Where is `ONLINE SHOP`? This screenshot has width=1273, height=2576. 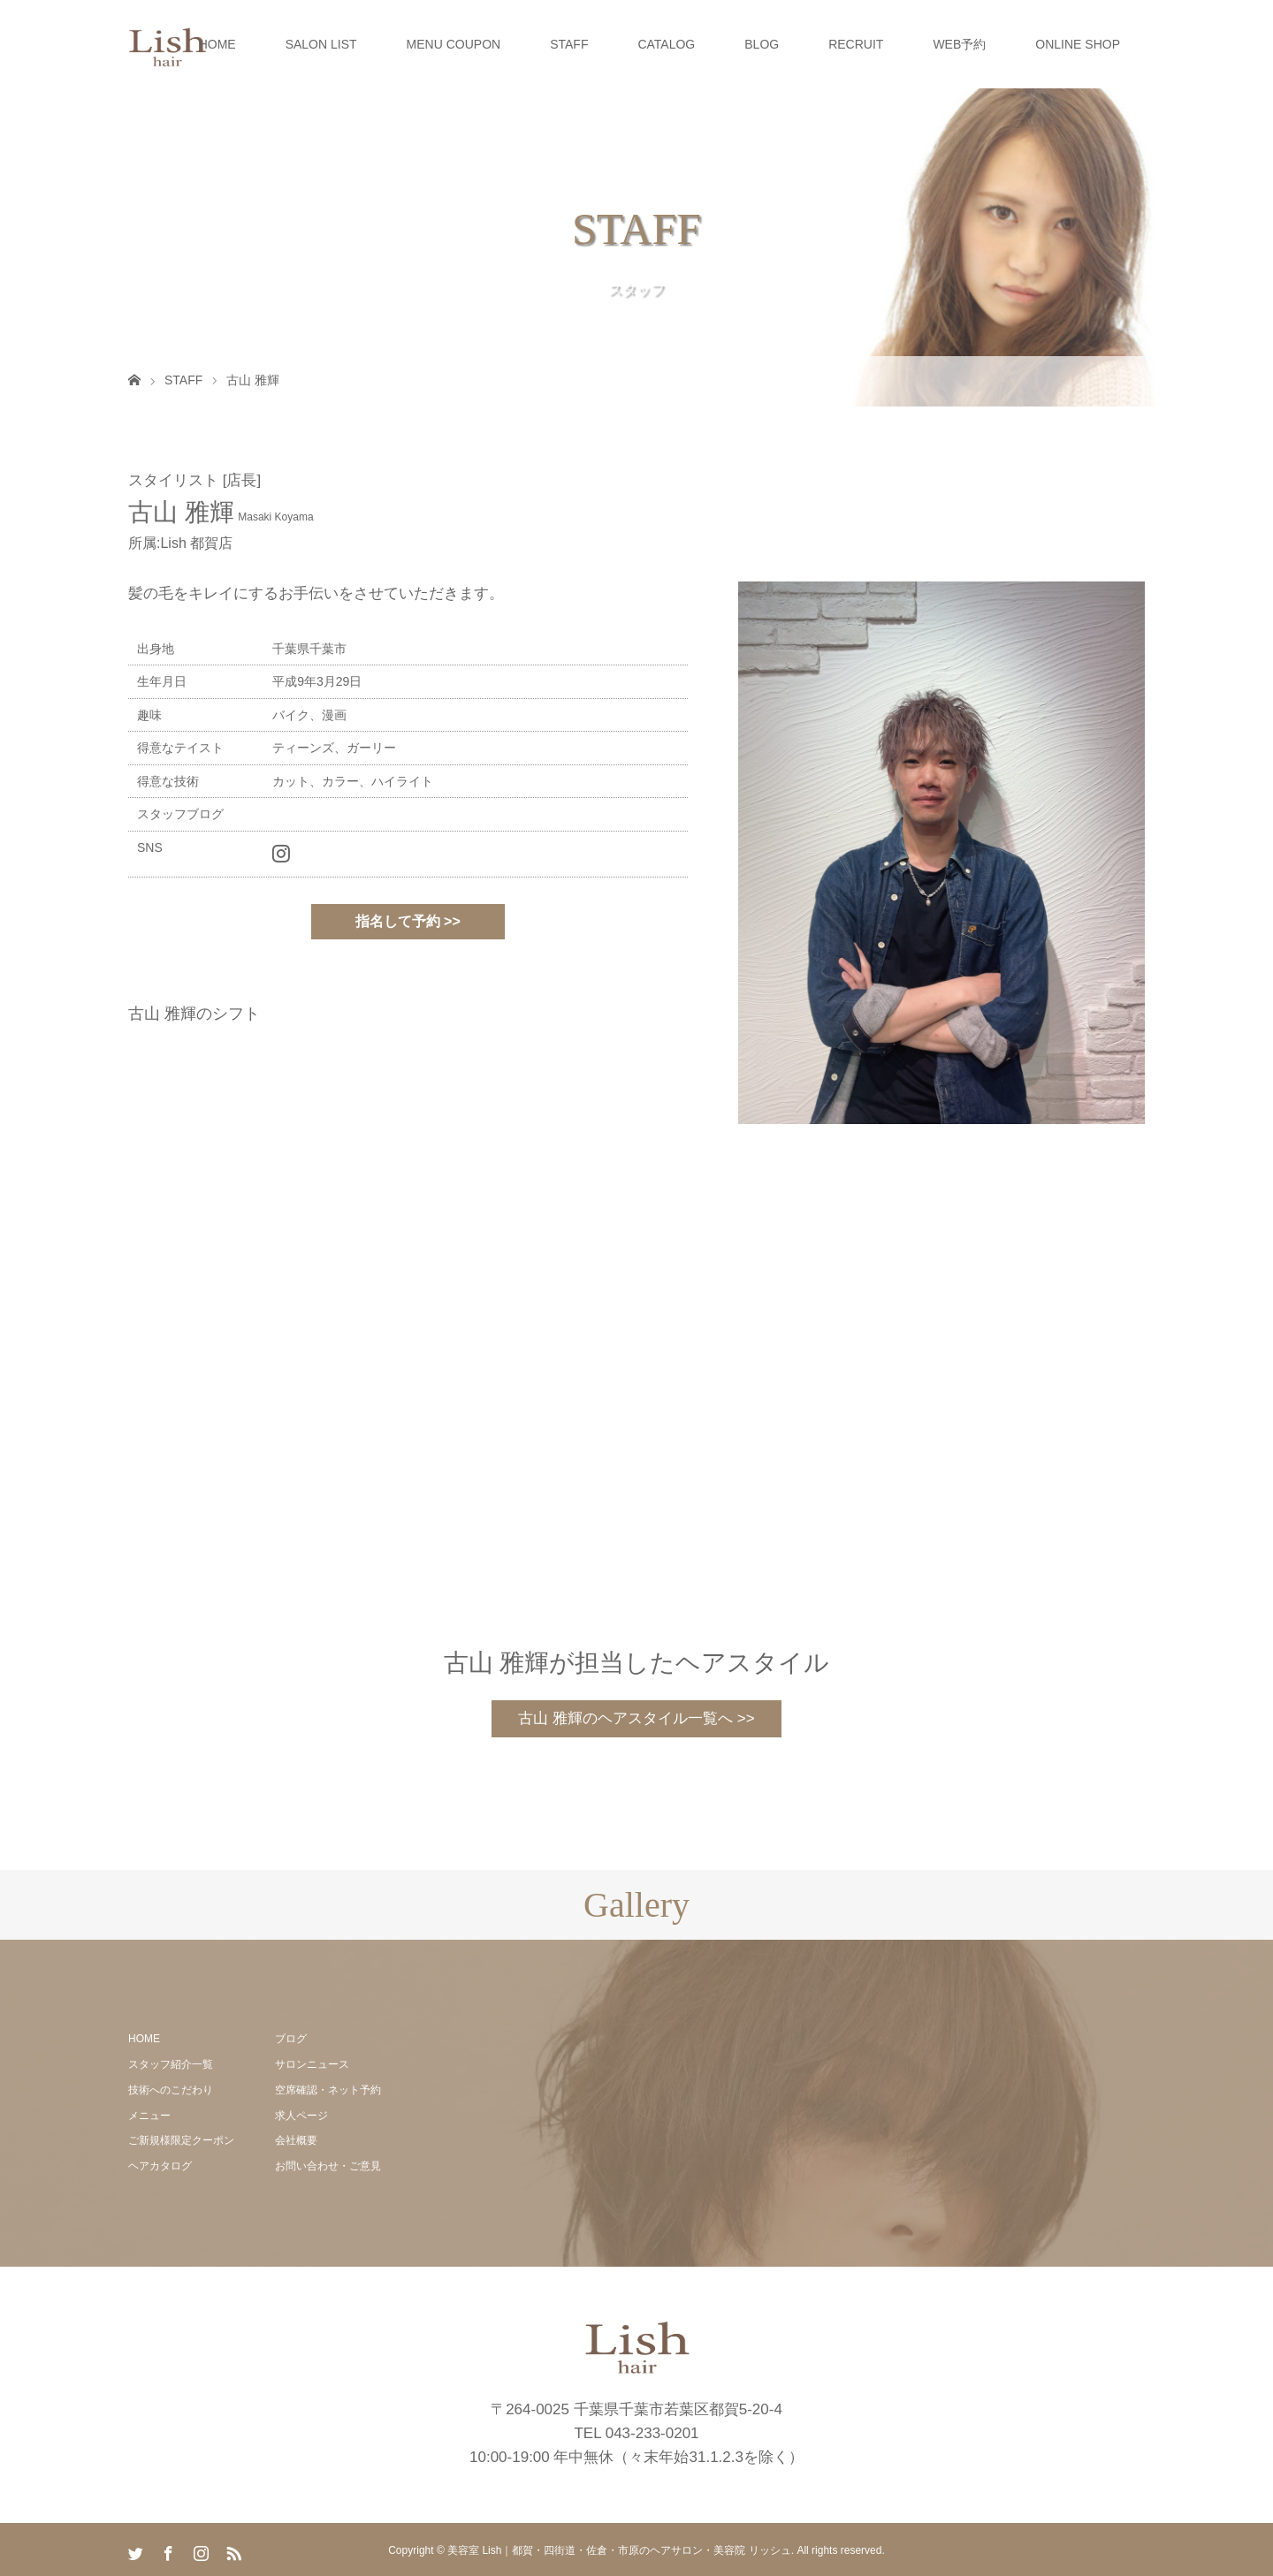 ONLINE SHOP is located at coordinates (1077, 44).